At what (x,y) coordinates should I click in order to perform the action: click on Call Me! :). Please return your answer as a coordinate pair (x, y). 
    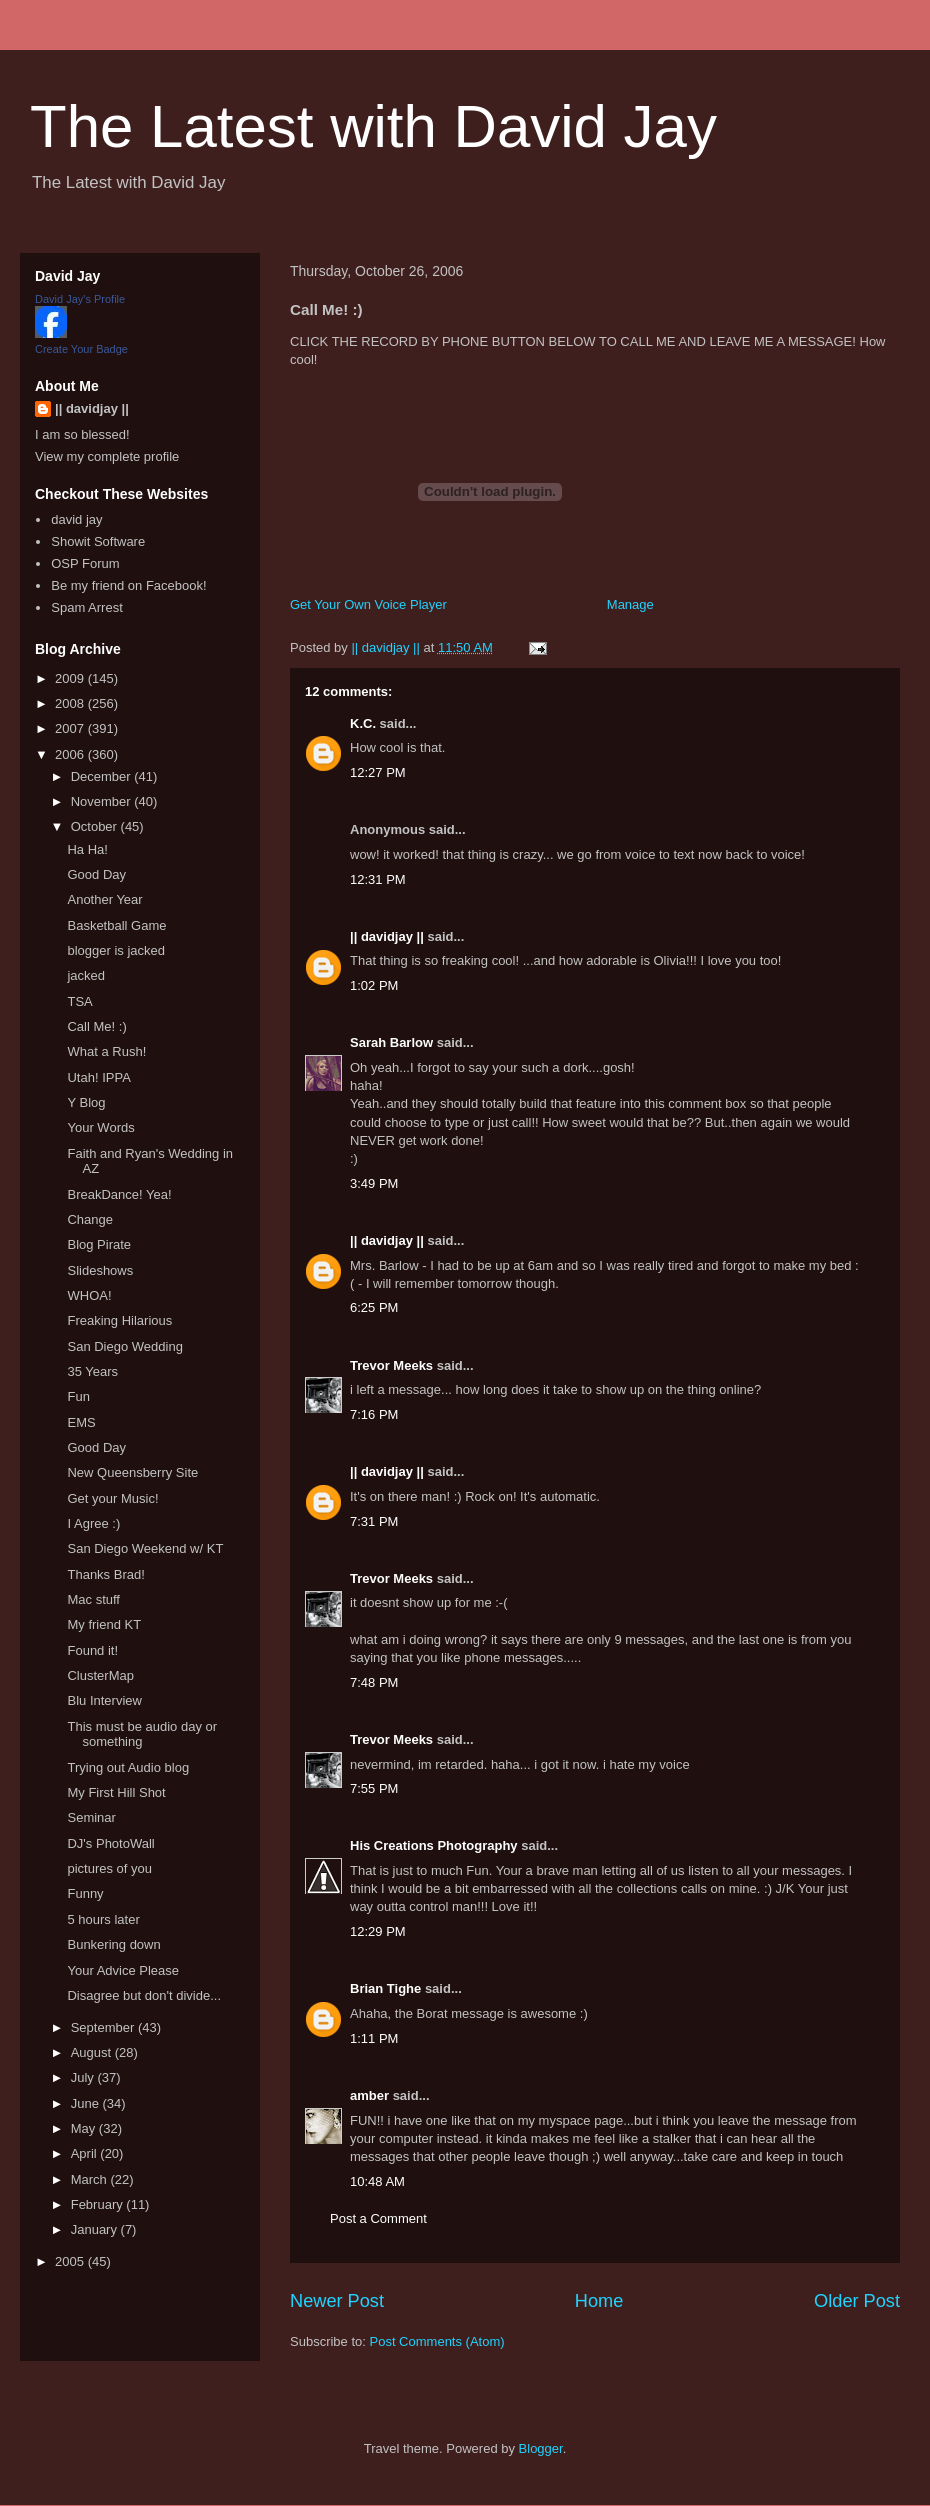
    Looking at the image, I should click on (96, 1026).